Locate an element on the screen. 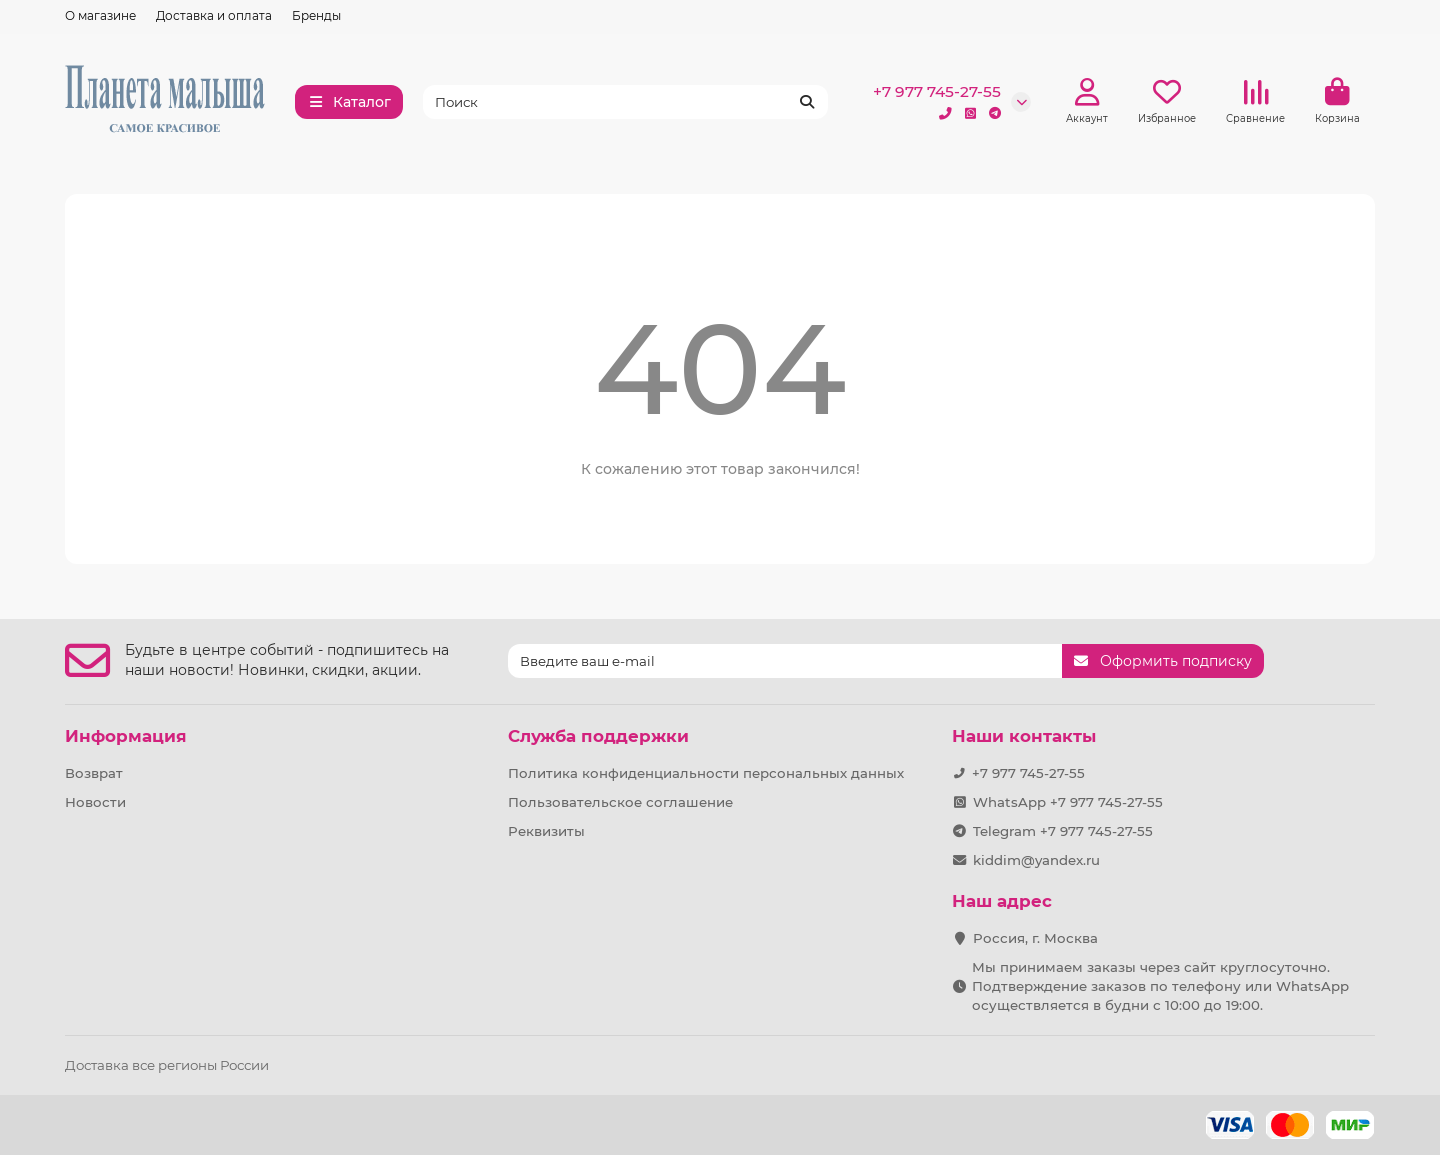 Image resolution: width=1440 pixels, height=1155 pixels. О магазине is located at coordinates (100, 15).